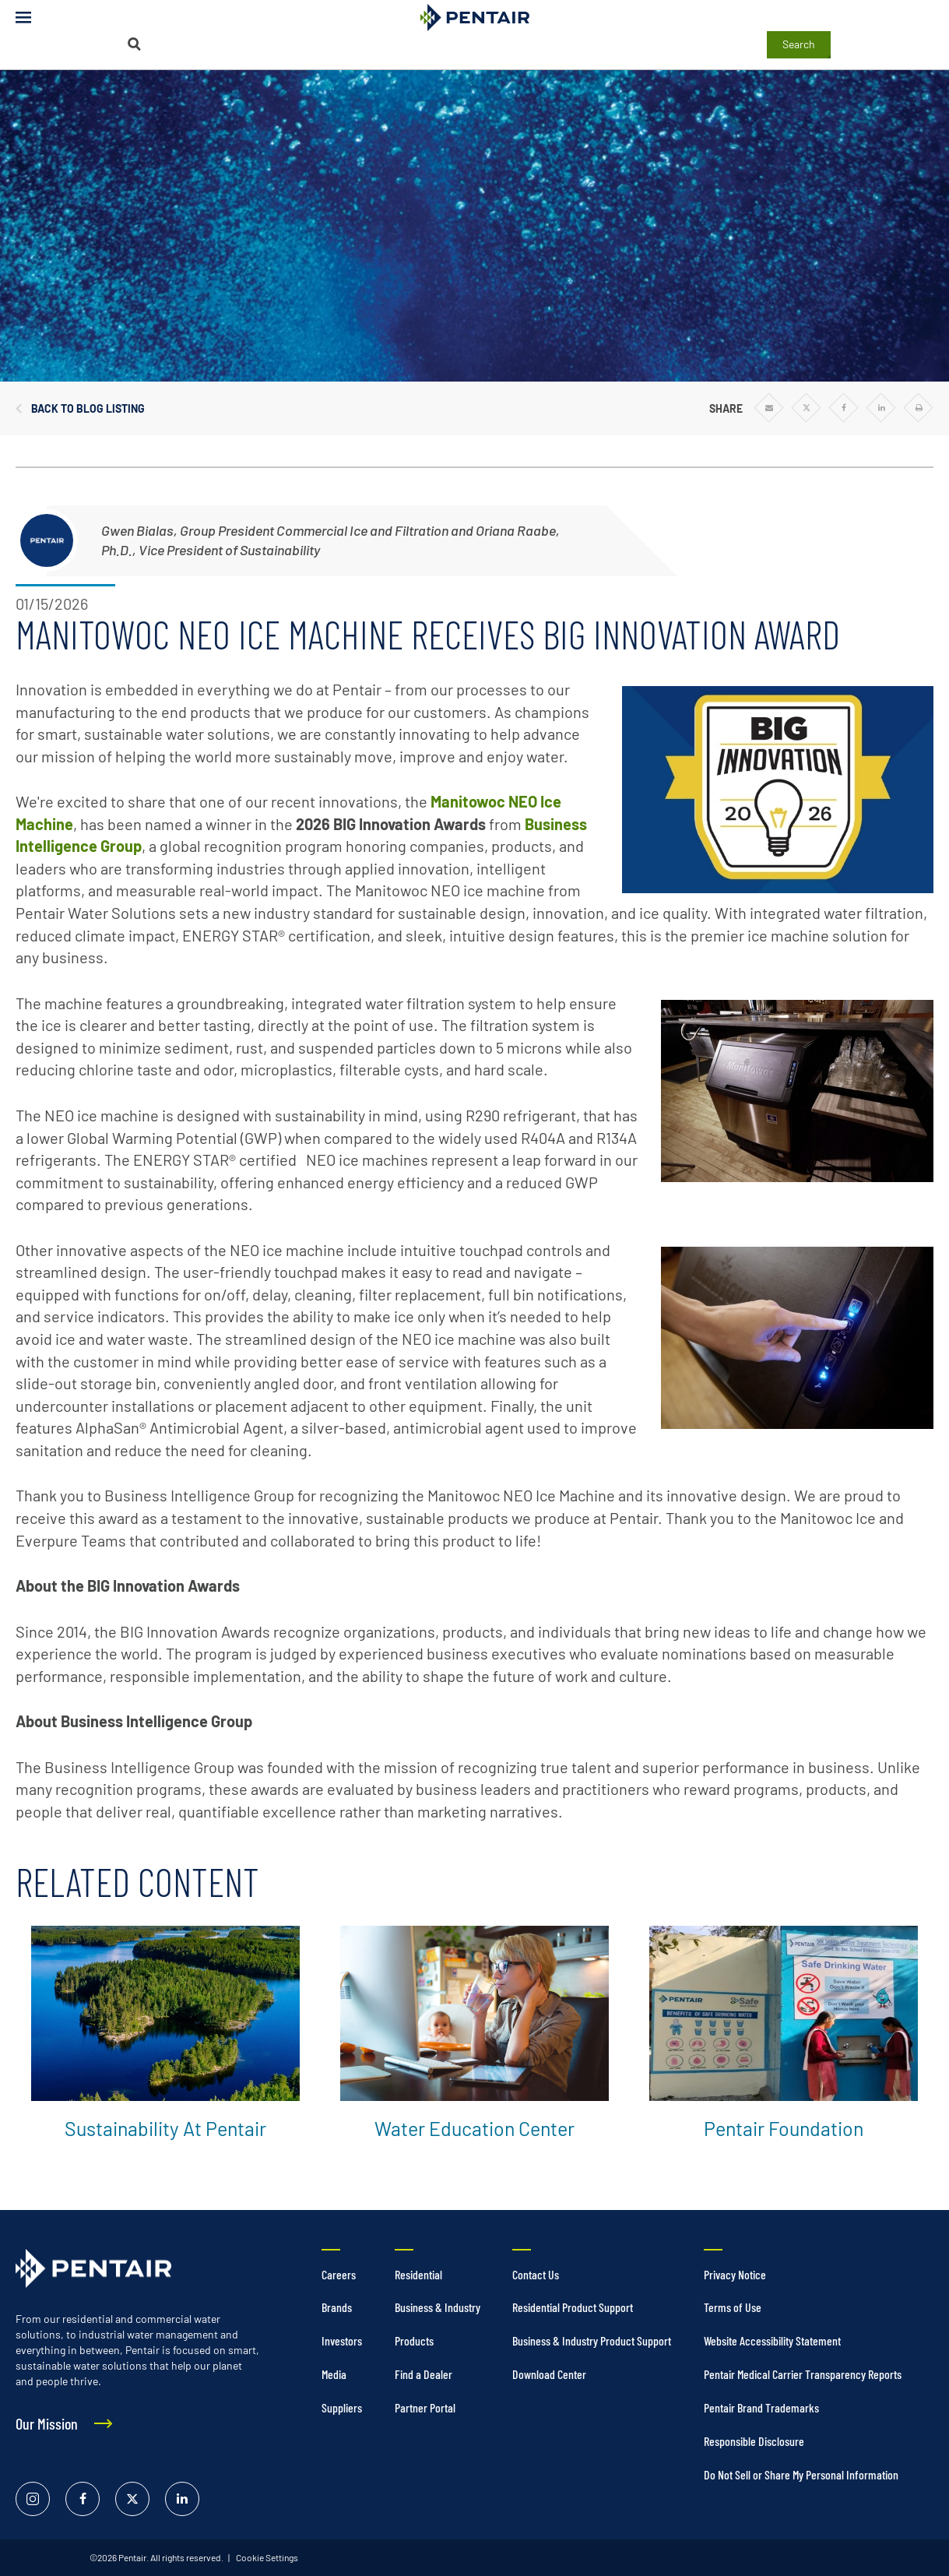 The height and width of the screenshot is (2576, 949). What do you see at coordinates (735, 2274) in the screenshot?
I see `Privacy Notice` at bounding box center [735, 2274].